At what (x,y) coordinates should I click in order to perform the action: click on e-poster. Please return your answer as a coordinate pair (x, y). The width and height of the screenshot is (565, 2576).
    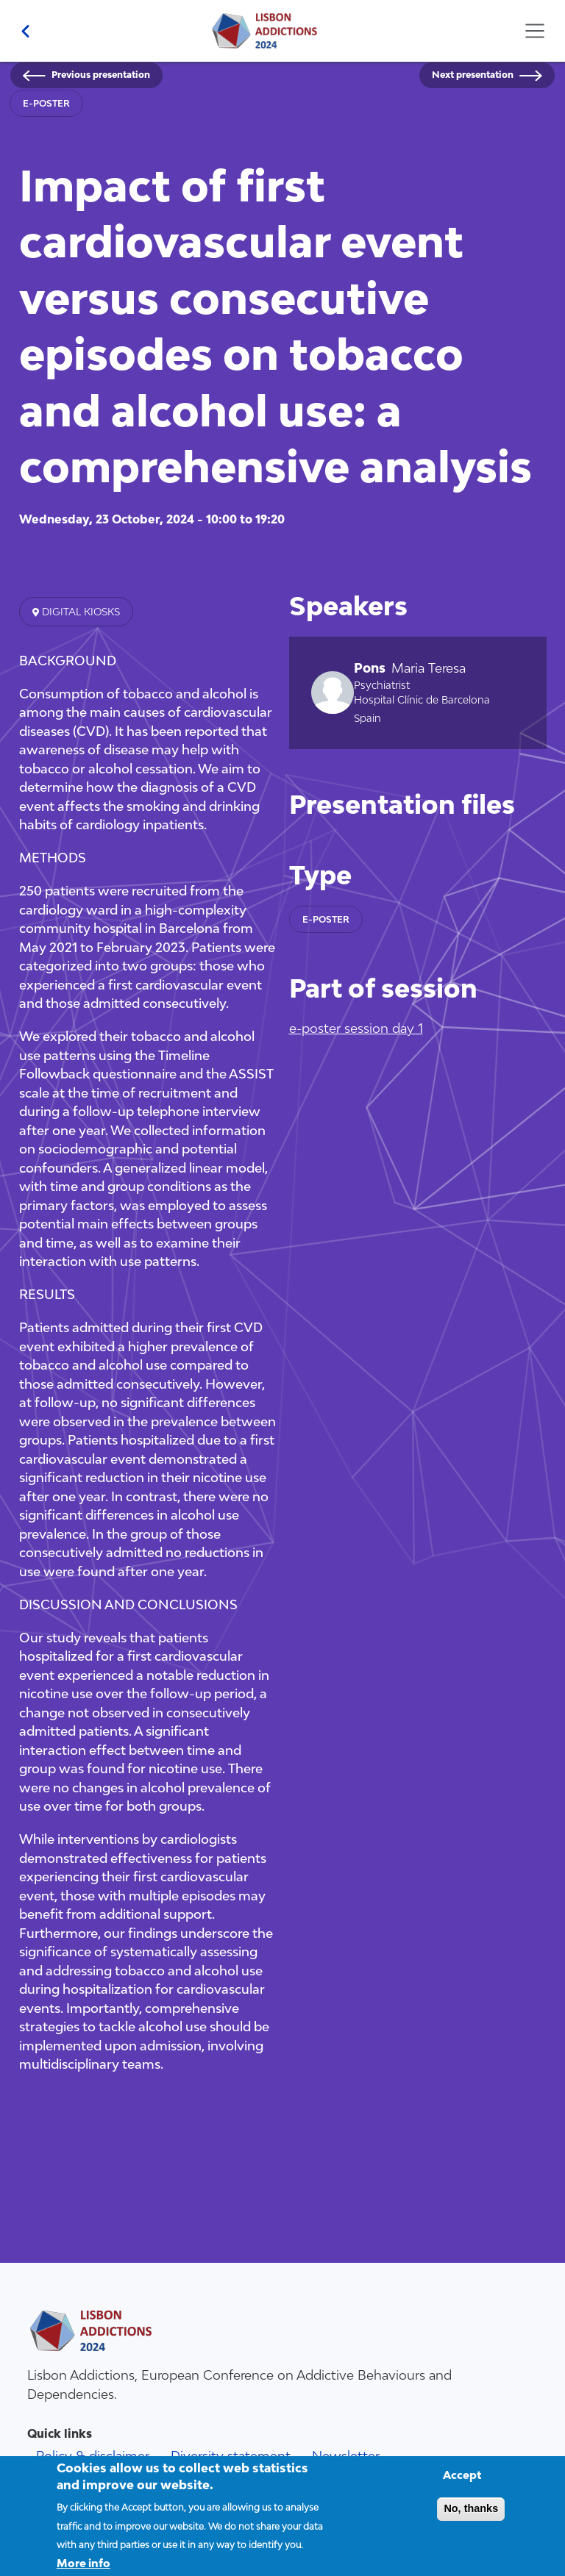
    Looking at the image, I should click on (46, 103).